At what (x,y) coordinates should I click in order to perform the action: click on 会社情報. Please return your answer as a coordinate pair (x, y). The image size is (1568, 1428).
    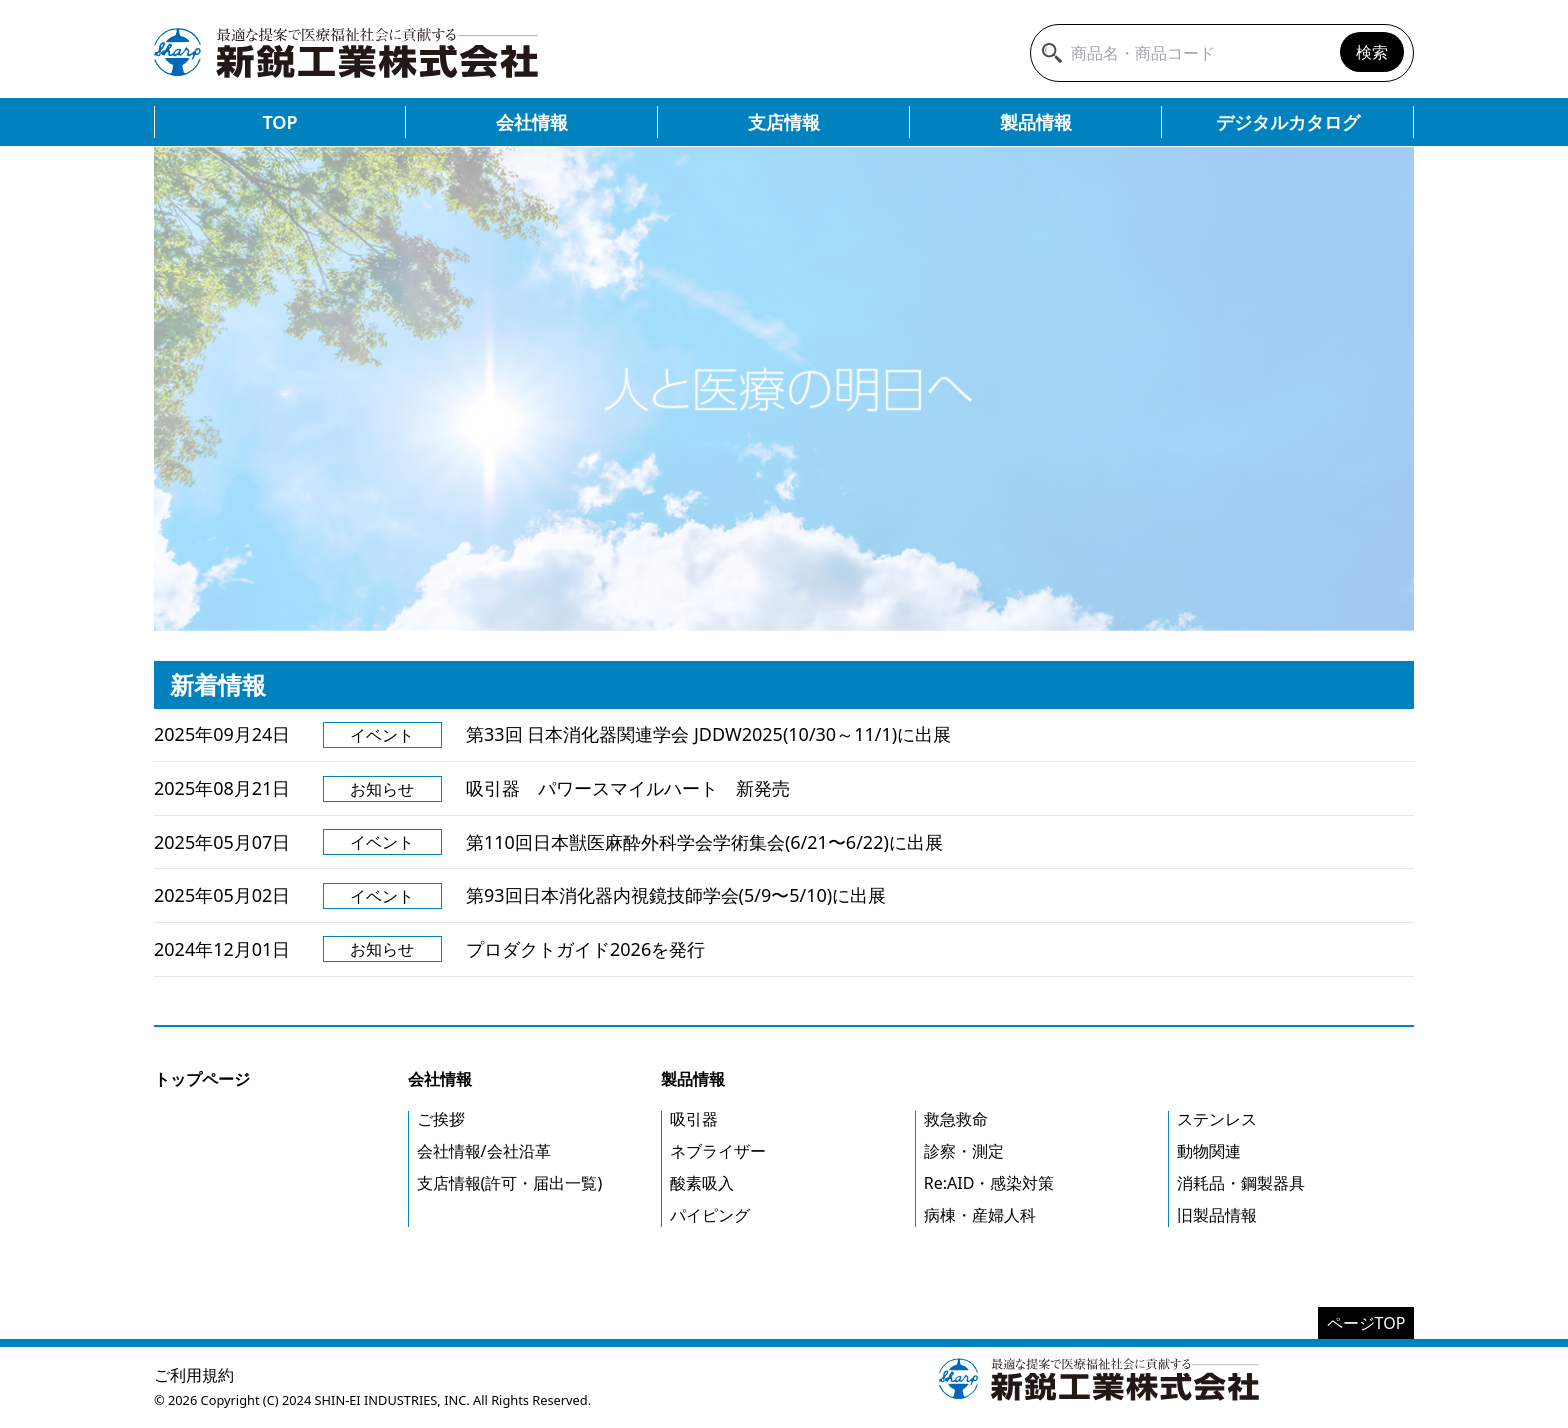
    Looking at the image, I should click on (532, 122).